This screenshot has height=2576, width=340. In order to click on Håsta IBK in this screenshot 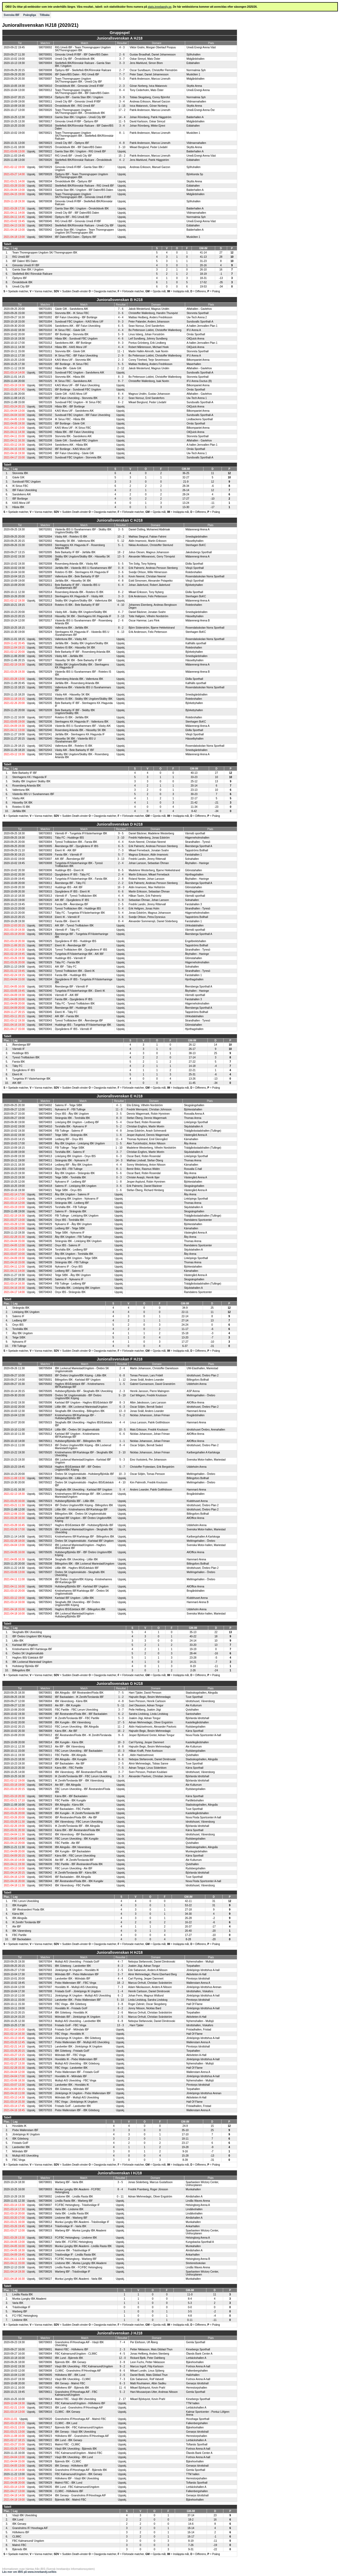, I will do `click(18, 507)`.